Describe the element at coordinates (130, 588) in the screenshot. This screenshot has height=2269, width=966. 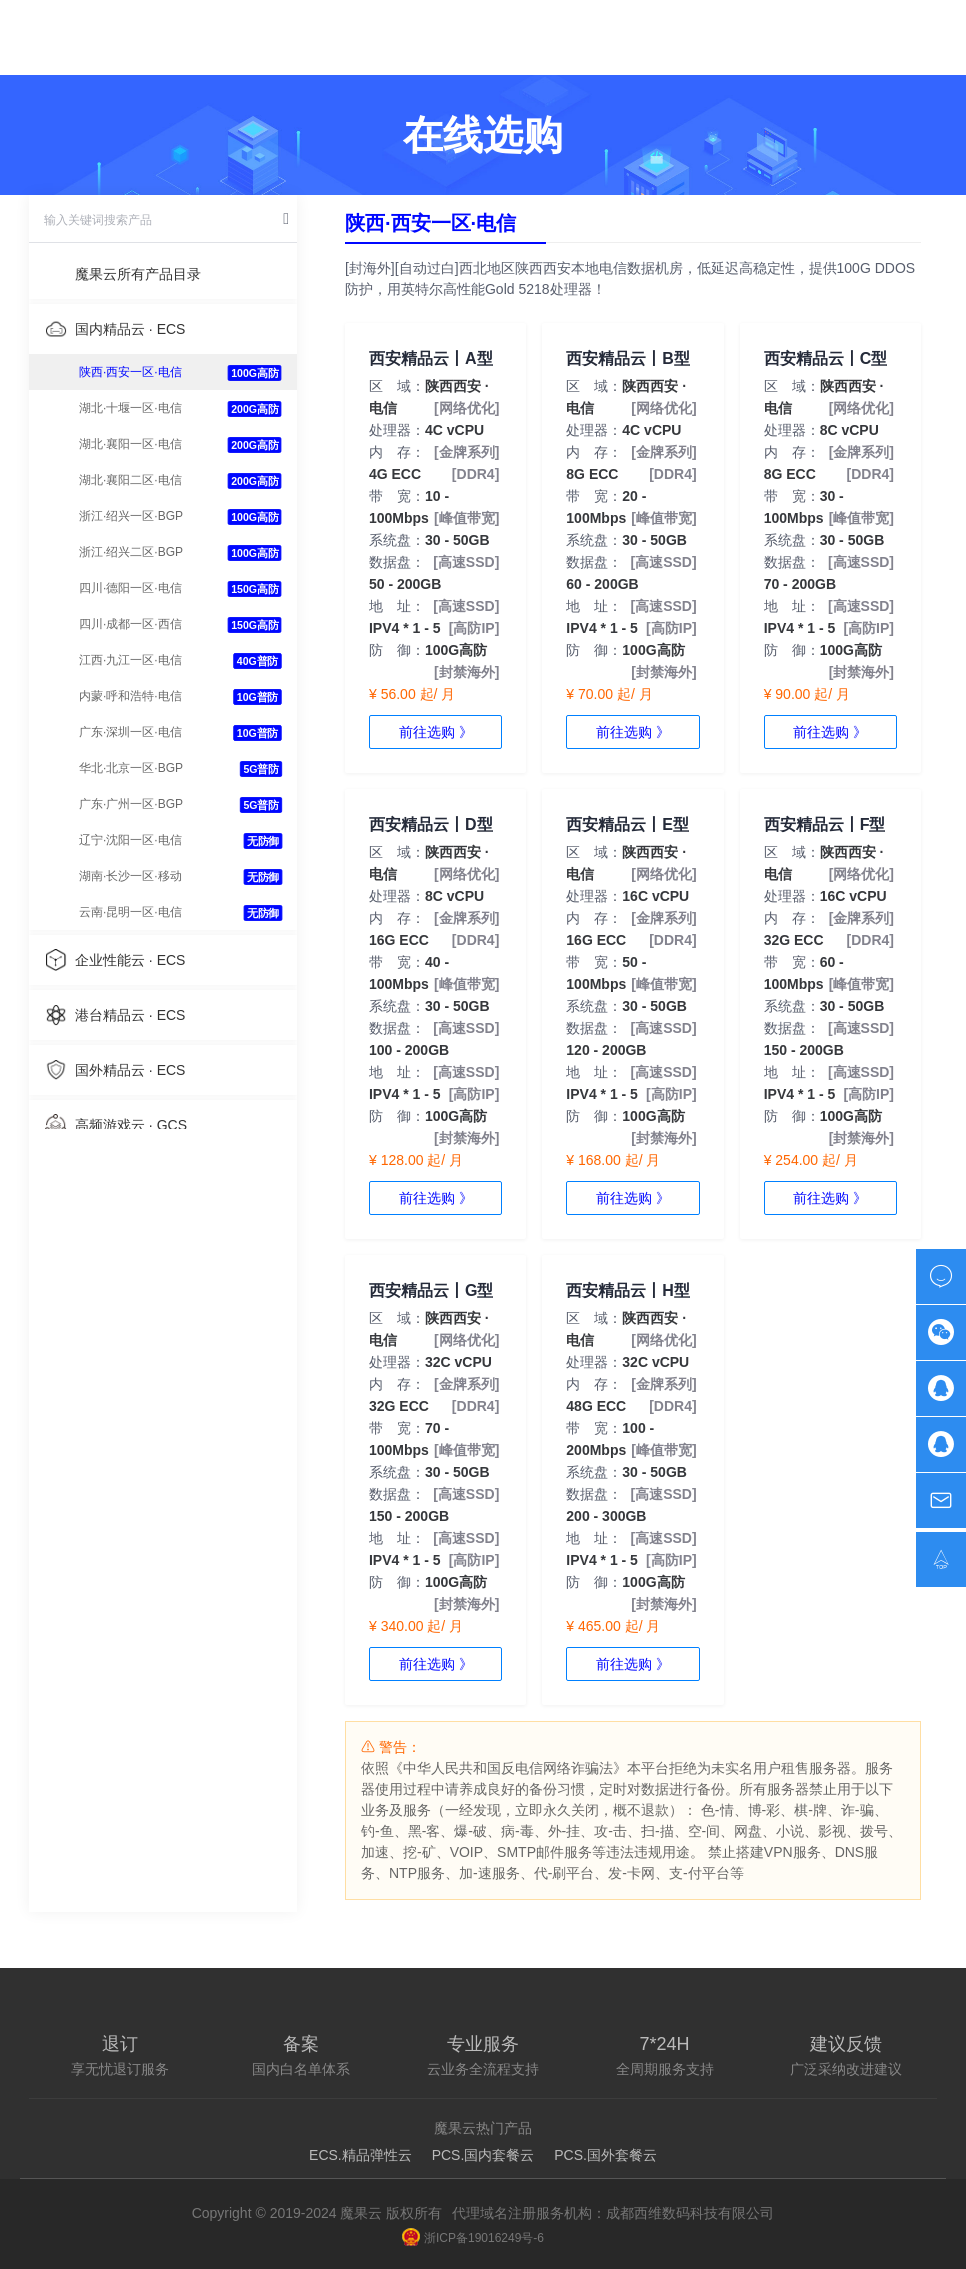
I see `四川·德阳一区·电信` at that location.